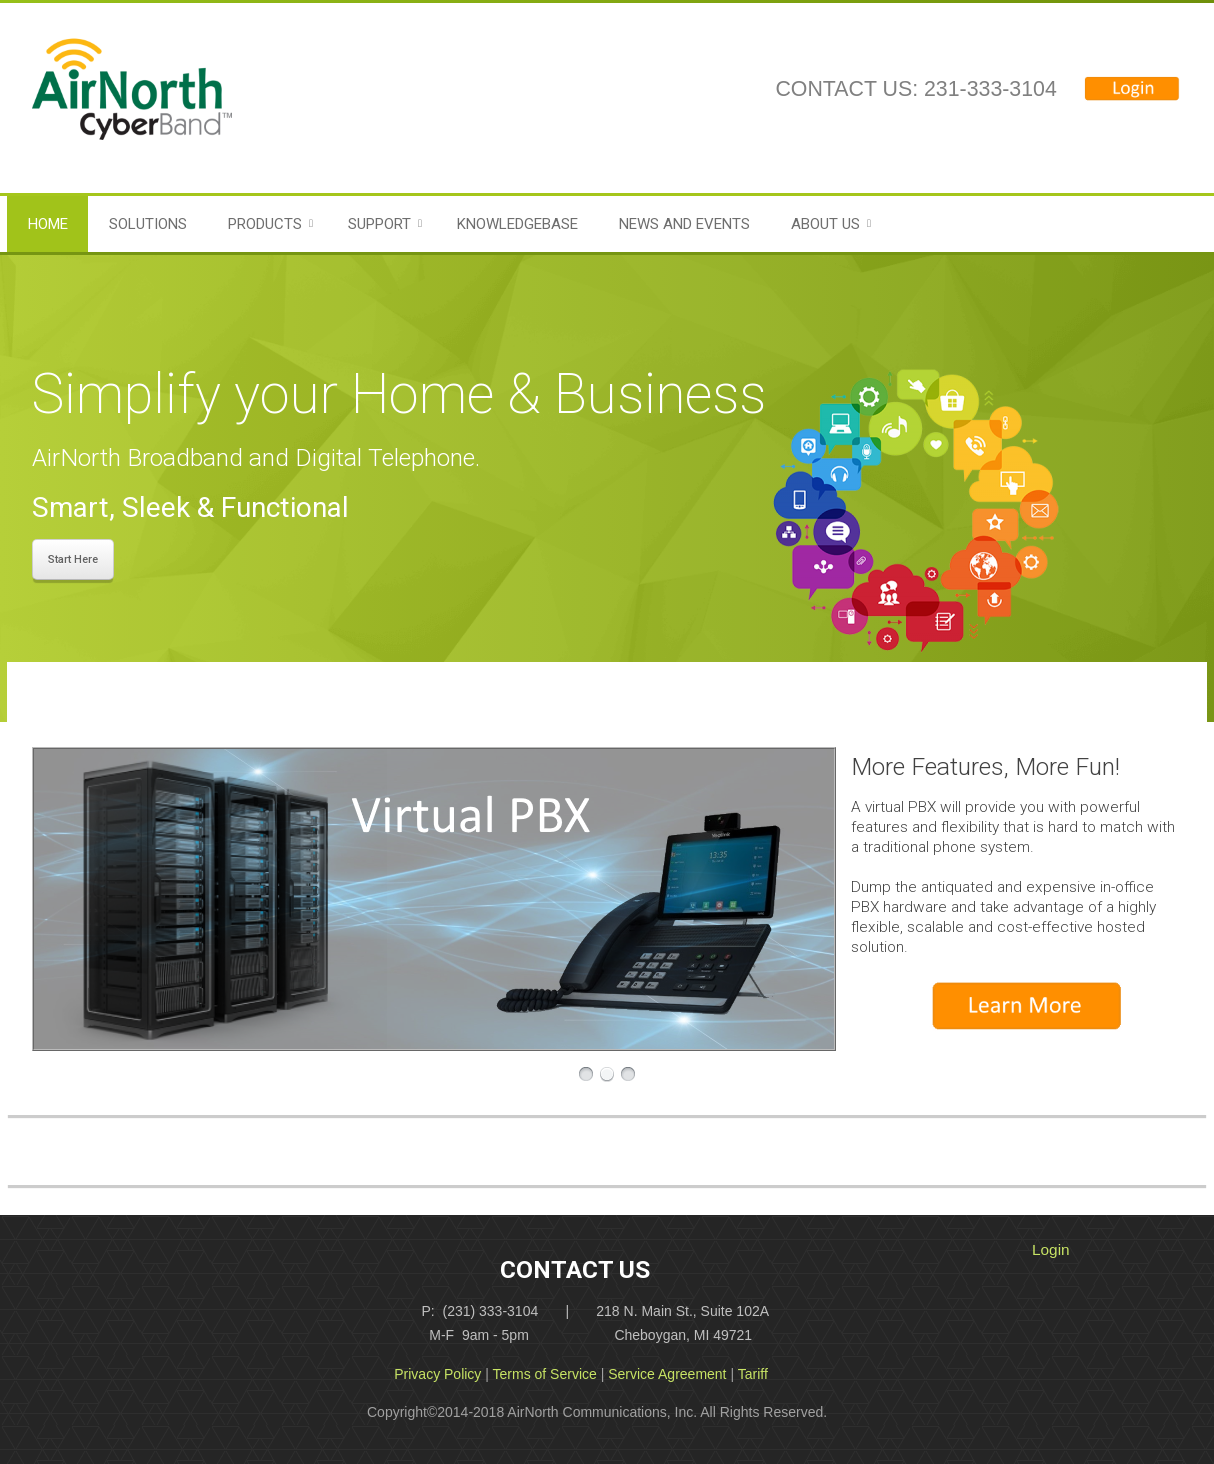  Describe the element at coordinates (684, 224) in the screenshot. I see `News and Events` at that location.